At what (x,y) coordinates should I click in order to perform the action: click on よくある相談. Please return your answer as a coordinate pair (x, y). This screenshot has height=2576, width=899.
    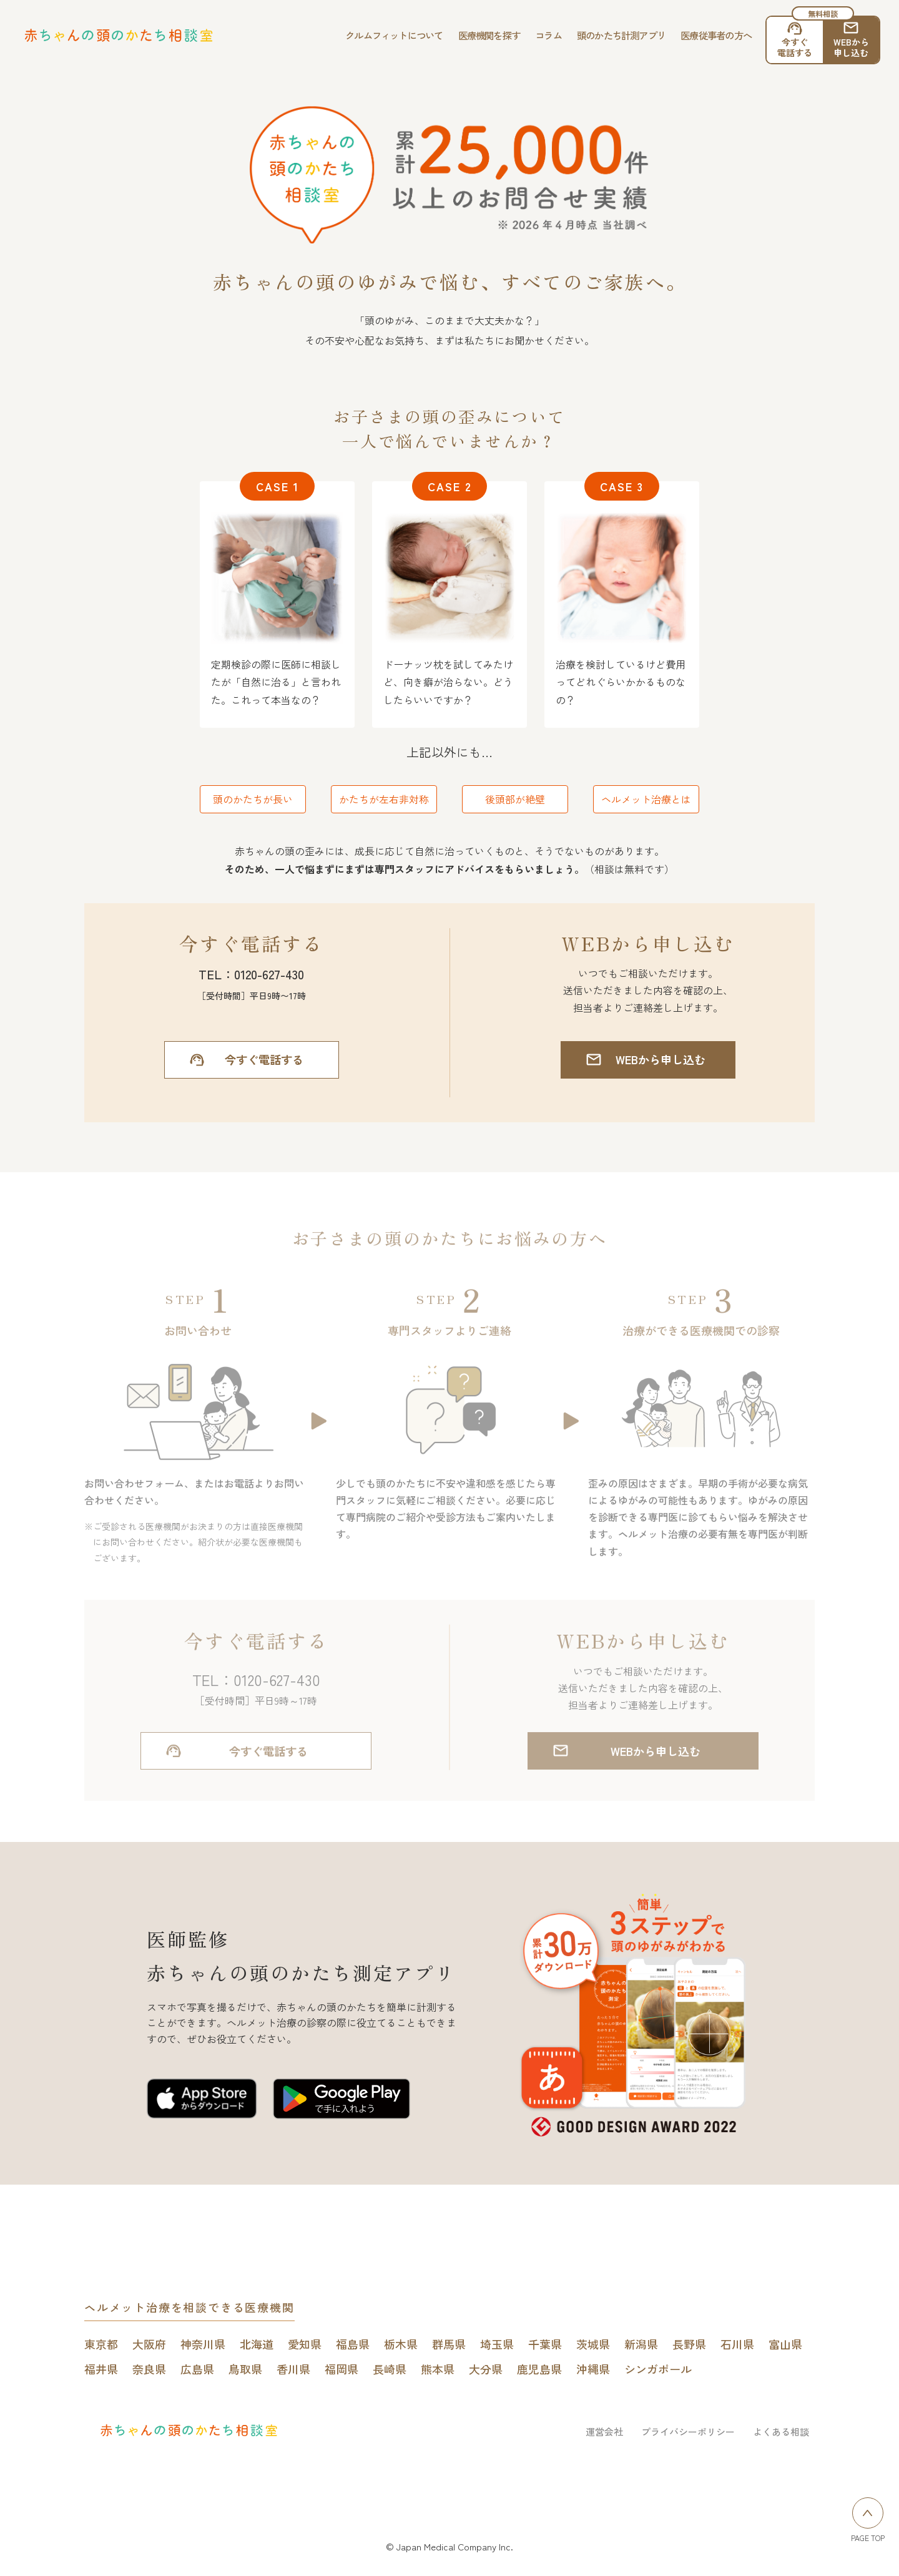
    Looking at the image, I should click on (781, 2431).